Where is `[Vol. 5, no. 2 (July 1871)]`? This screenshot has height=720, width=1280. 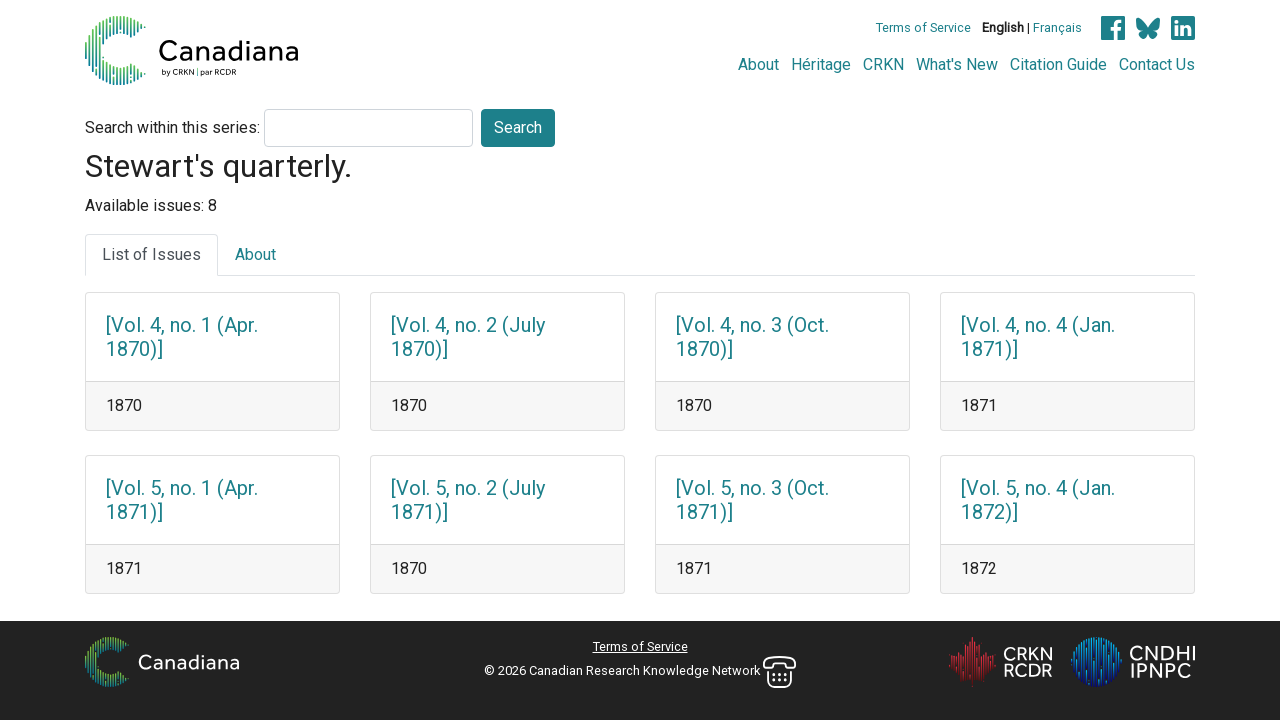
[Vol. 5, no. 2 (July 1871)] is located at coordinates (468, 500).